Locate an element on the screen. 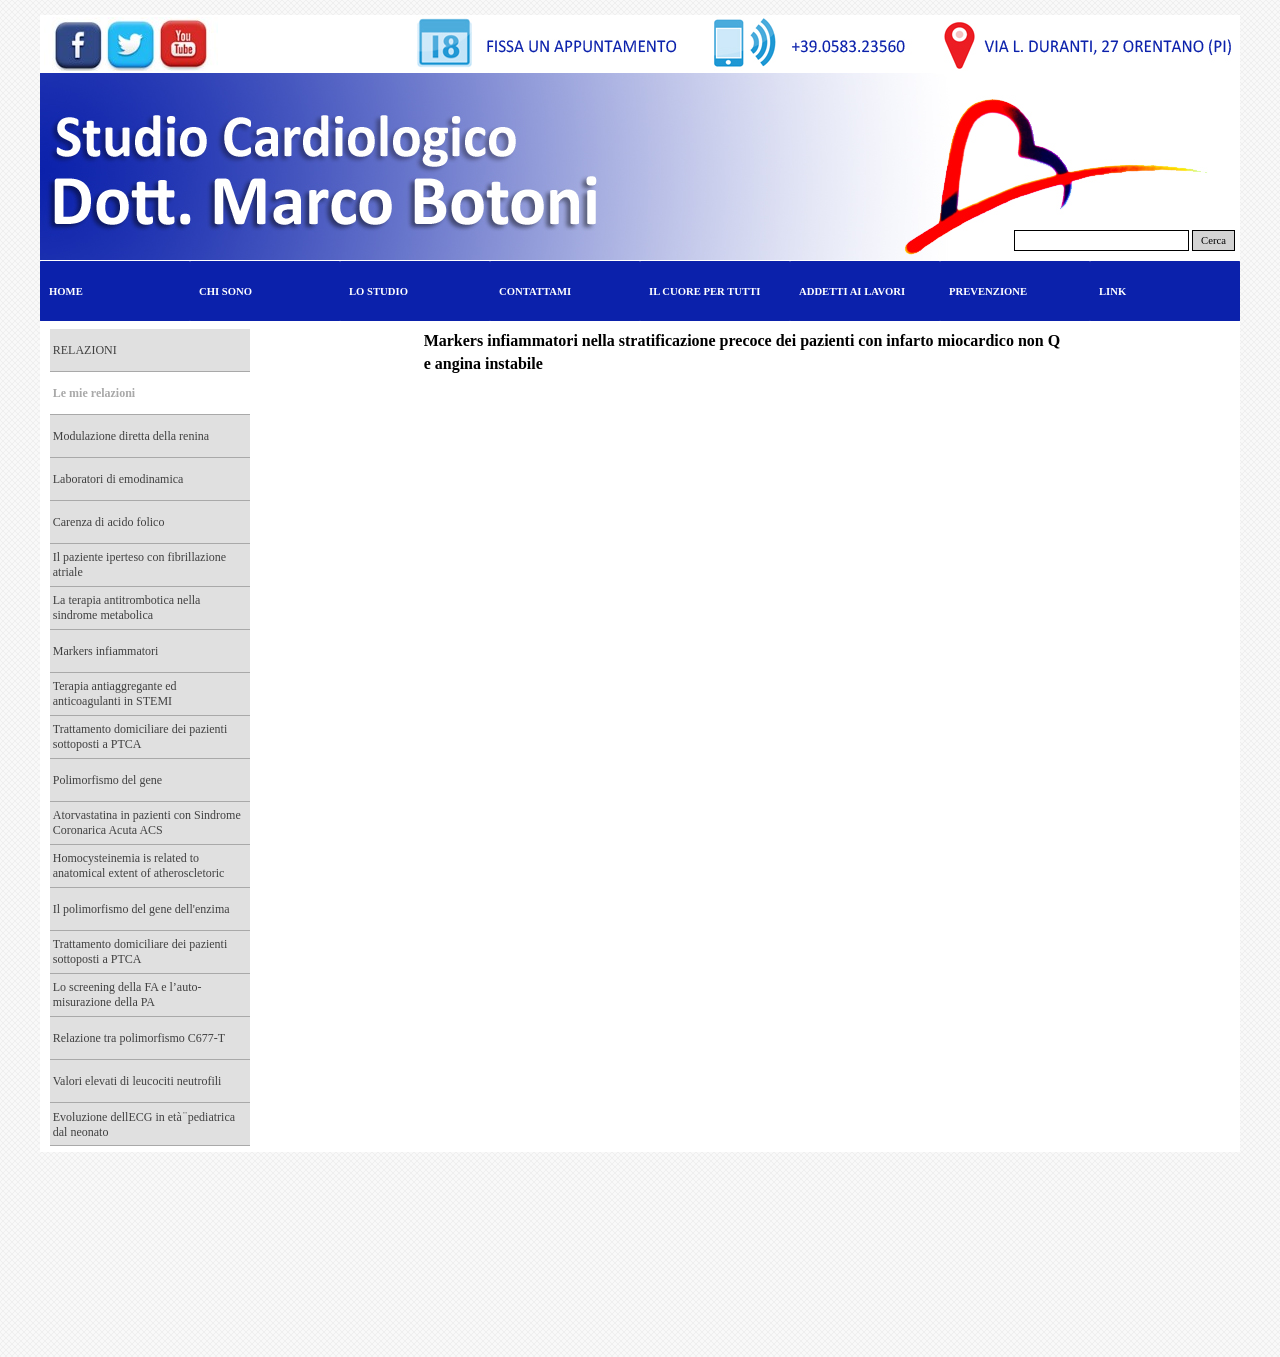 This screenshot has height=1357, width=1280. Trattamento domiciliare dei pazienti sottoposti a PTCA is located at coordinates (140, 736).